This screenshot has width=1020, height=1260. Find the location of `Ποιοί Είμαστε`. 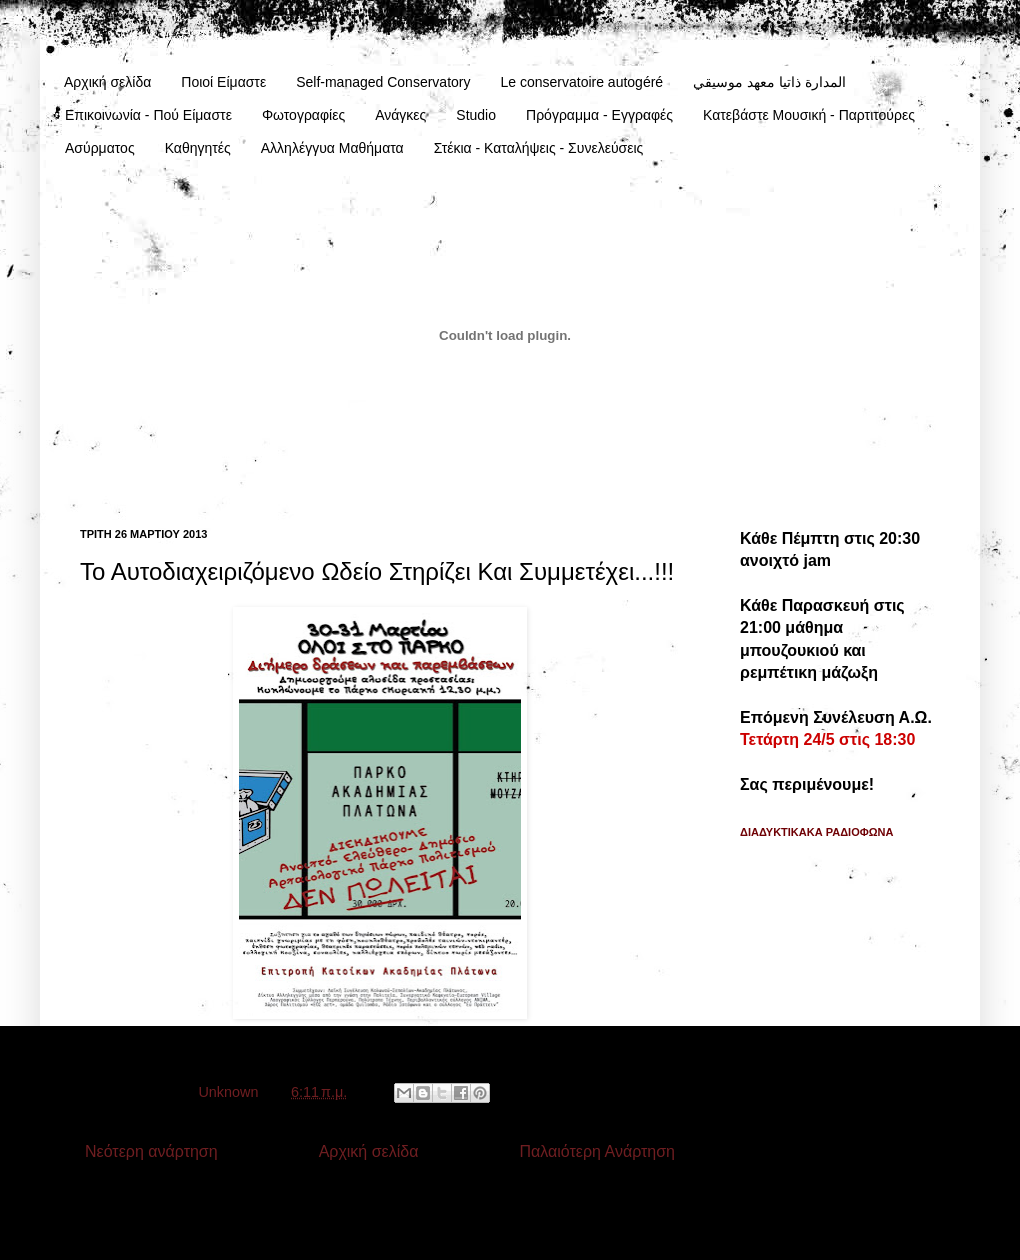

Ποιοί Είμαστε is located at coordinates (223, 82).